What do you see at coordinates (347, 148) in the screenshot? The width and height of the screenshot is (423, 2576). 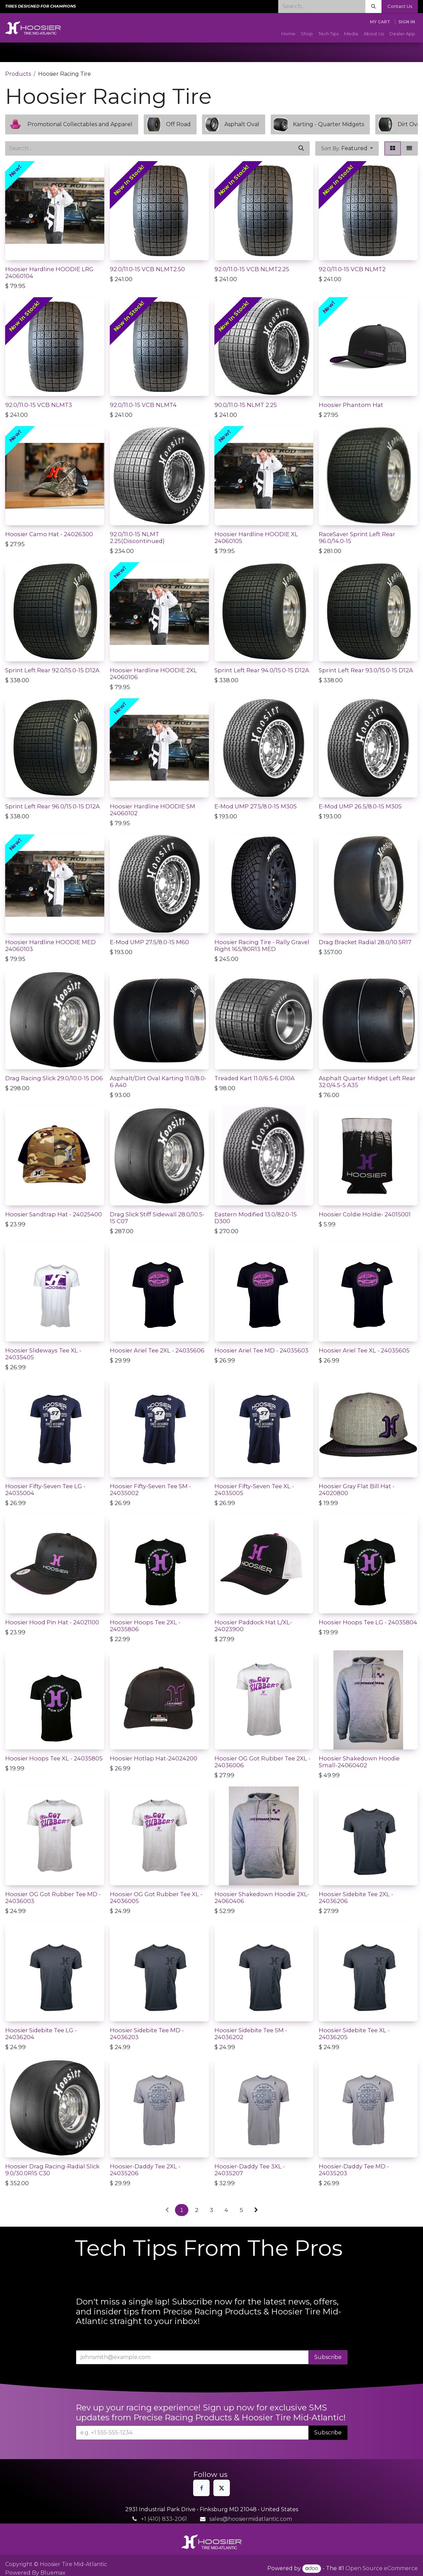 I see `[button]` at bounding box center [347, 148].